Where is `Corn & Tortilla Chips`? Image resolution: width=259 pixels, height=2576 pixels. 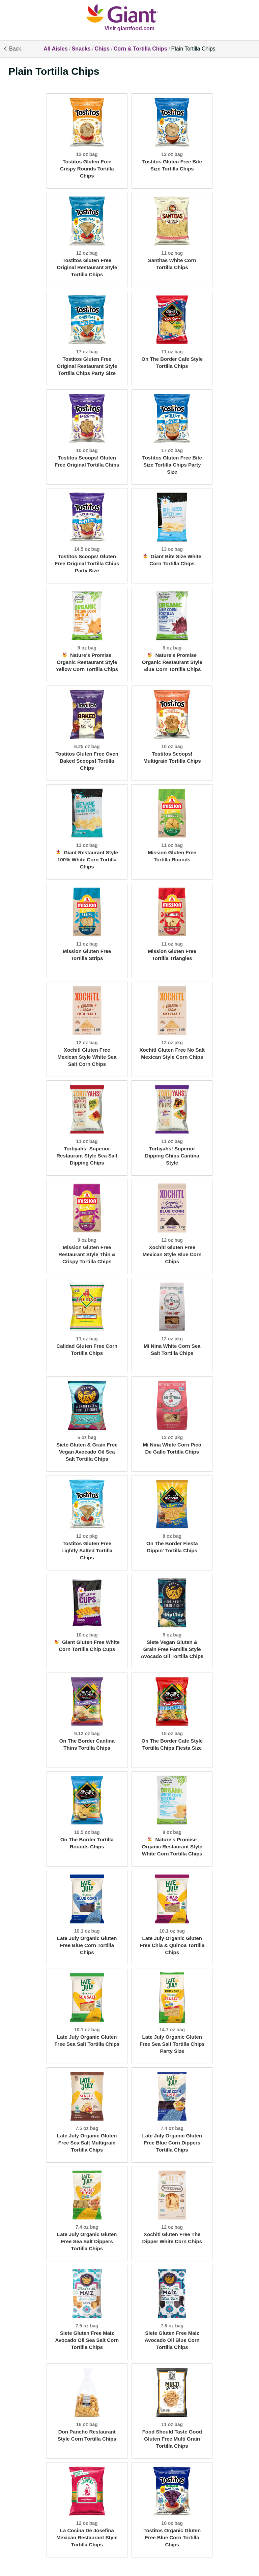
Corn & Tortilla Chips is located at coordinates (140, 49).